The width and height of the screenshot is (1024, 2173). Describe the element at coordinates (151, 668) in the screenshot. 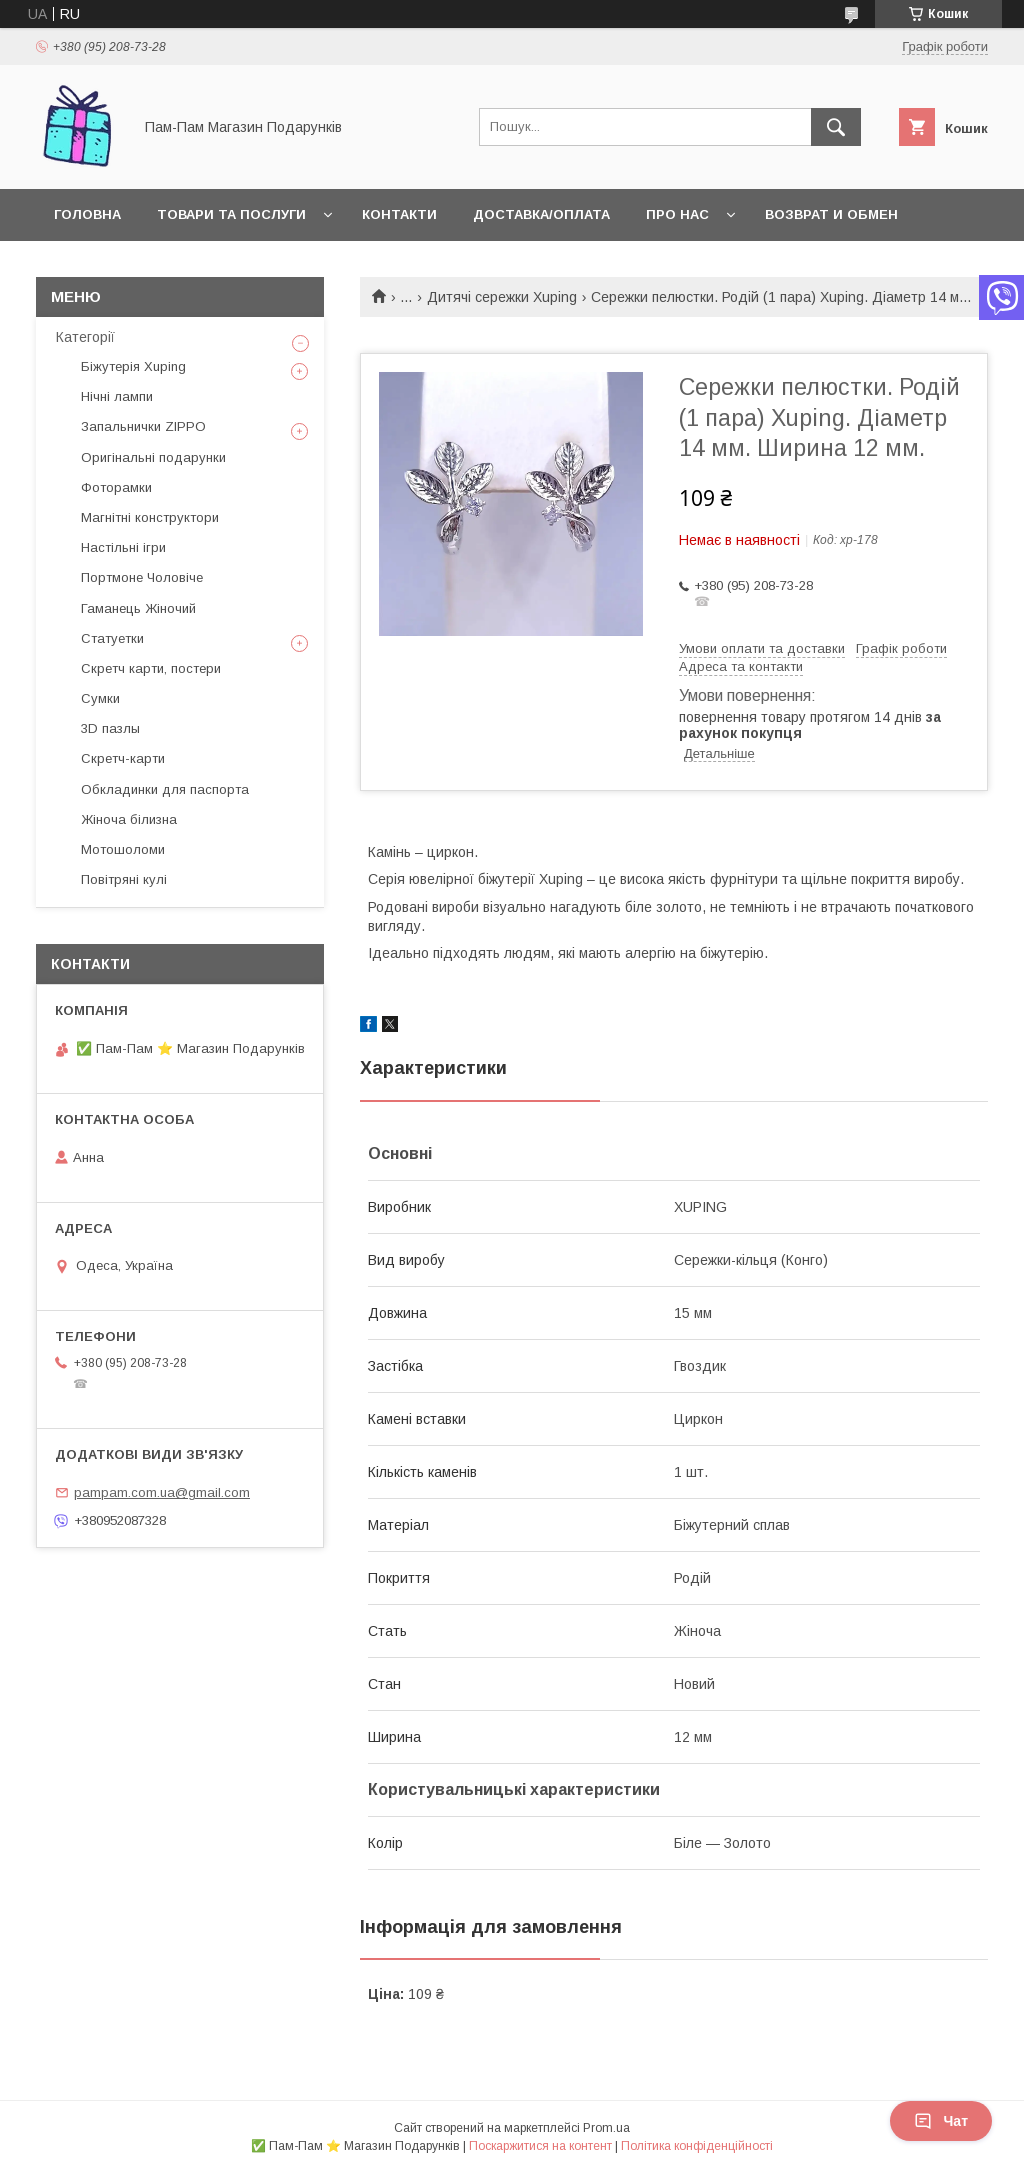

I see `Скретч карти, постери` at that location.